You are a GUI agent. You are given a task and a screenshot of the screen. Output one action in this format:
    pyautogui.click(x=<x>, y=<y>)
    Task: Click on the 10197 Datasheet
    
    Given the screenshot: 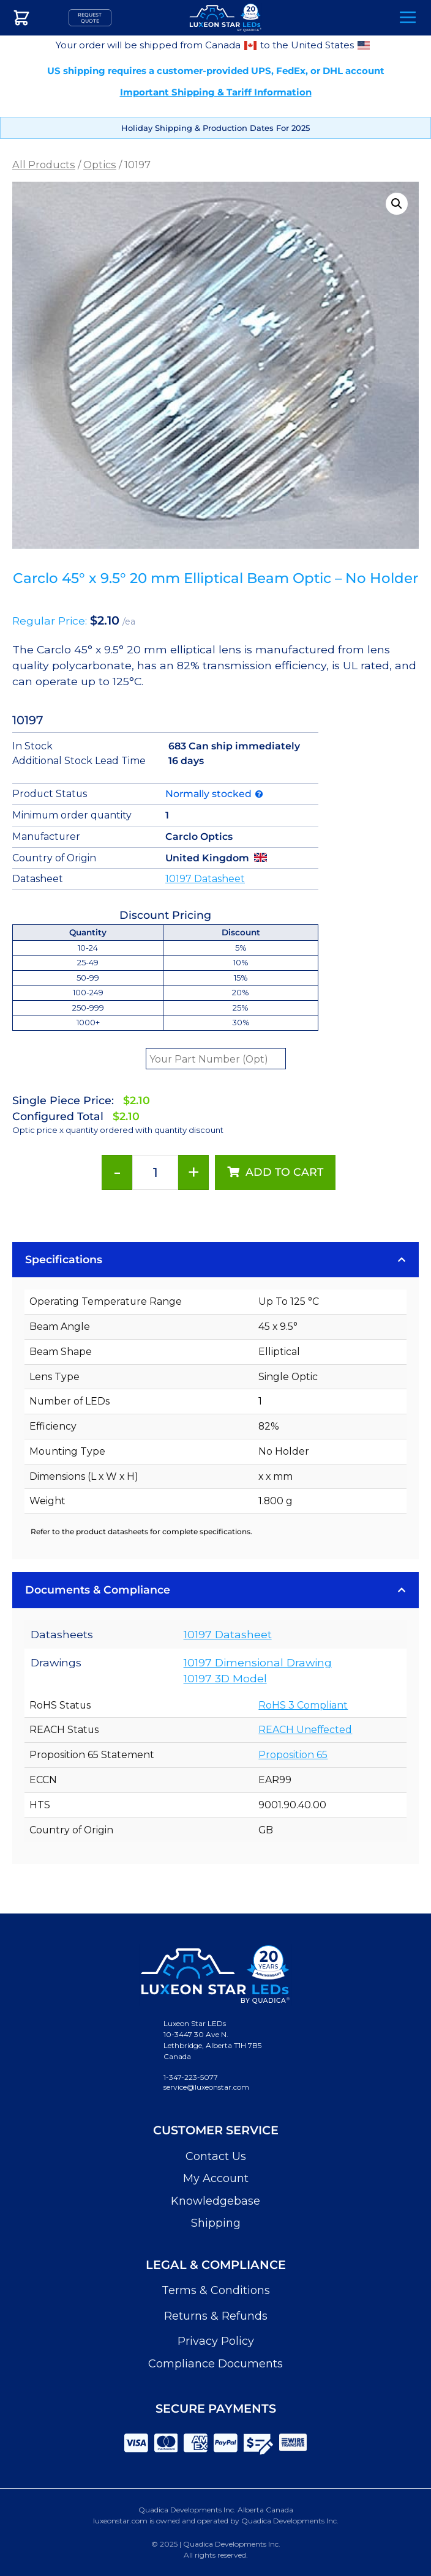 What is the action you would take?
    pyautogui.click(x=205, y=879)
    